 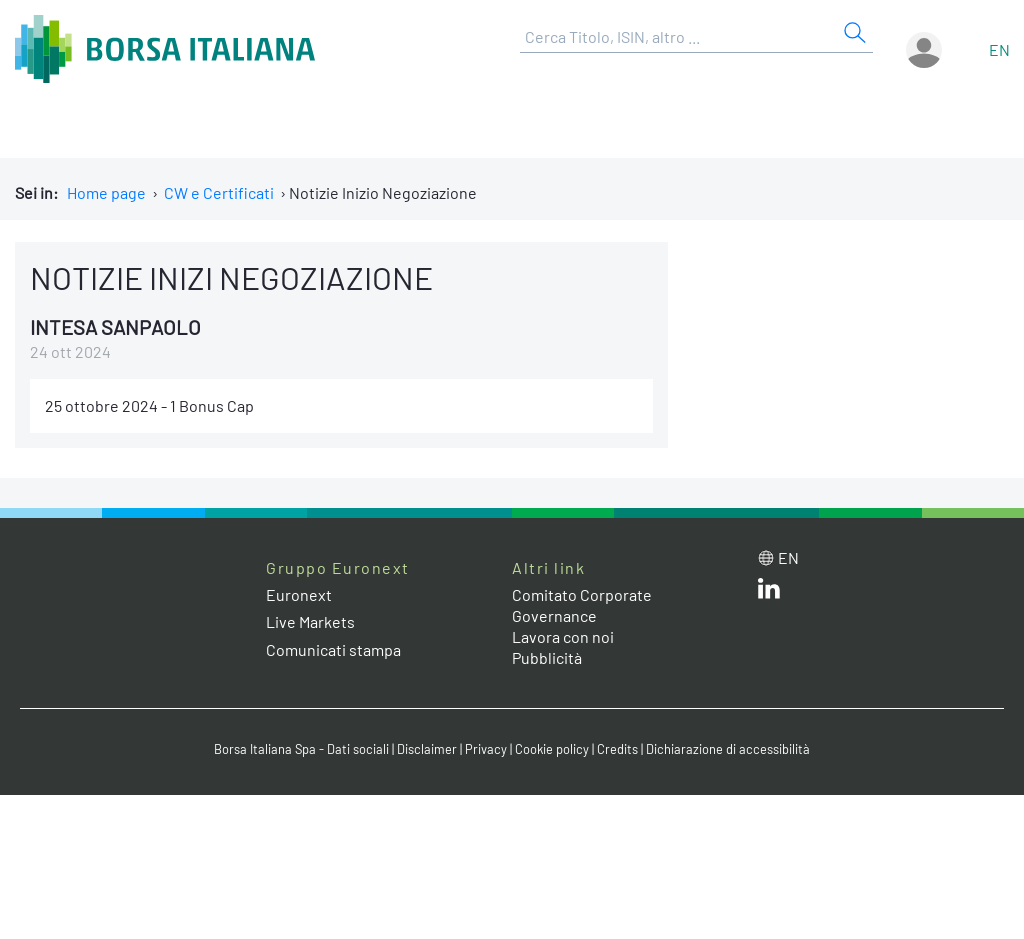 I want to click on Comitato Corporate Governance [Comitato Corporate Governance web site link], so click(x=582, y=605).